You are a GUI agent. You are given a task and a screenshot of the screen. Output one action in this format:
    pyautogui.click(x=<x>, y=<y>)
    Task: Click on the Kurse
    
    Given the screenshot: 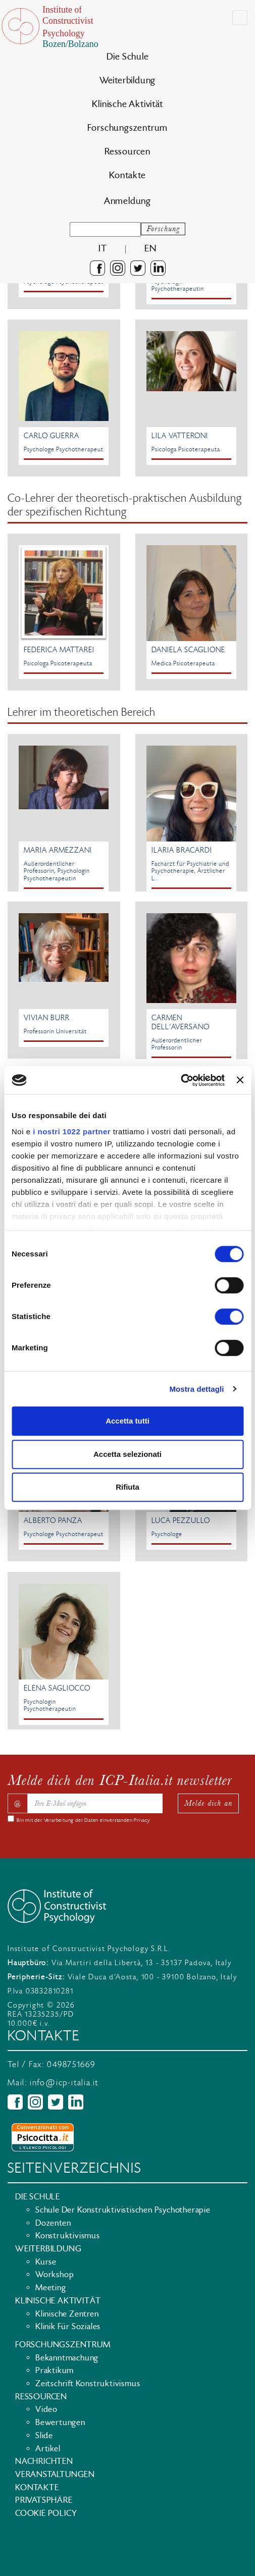 What is the action you would take?
    pyautogui.click(x=46, y=2262)
    